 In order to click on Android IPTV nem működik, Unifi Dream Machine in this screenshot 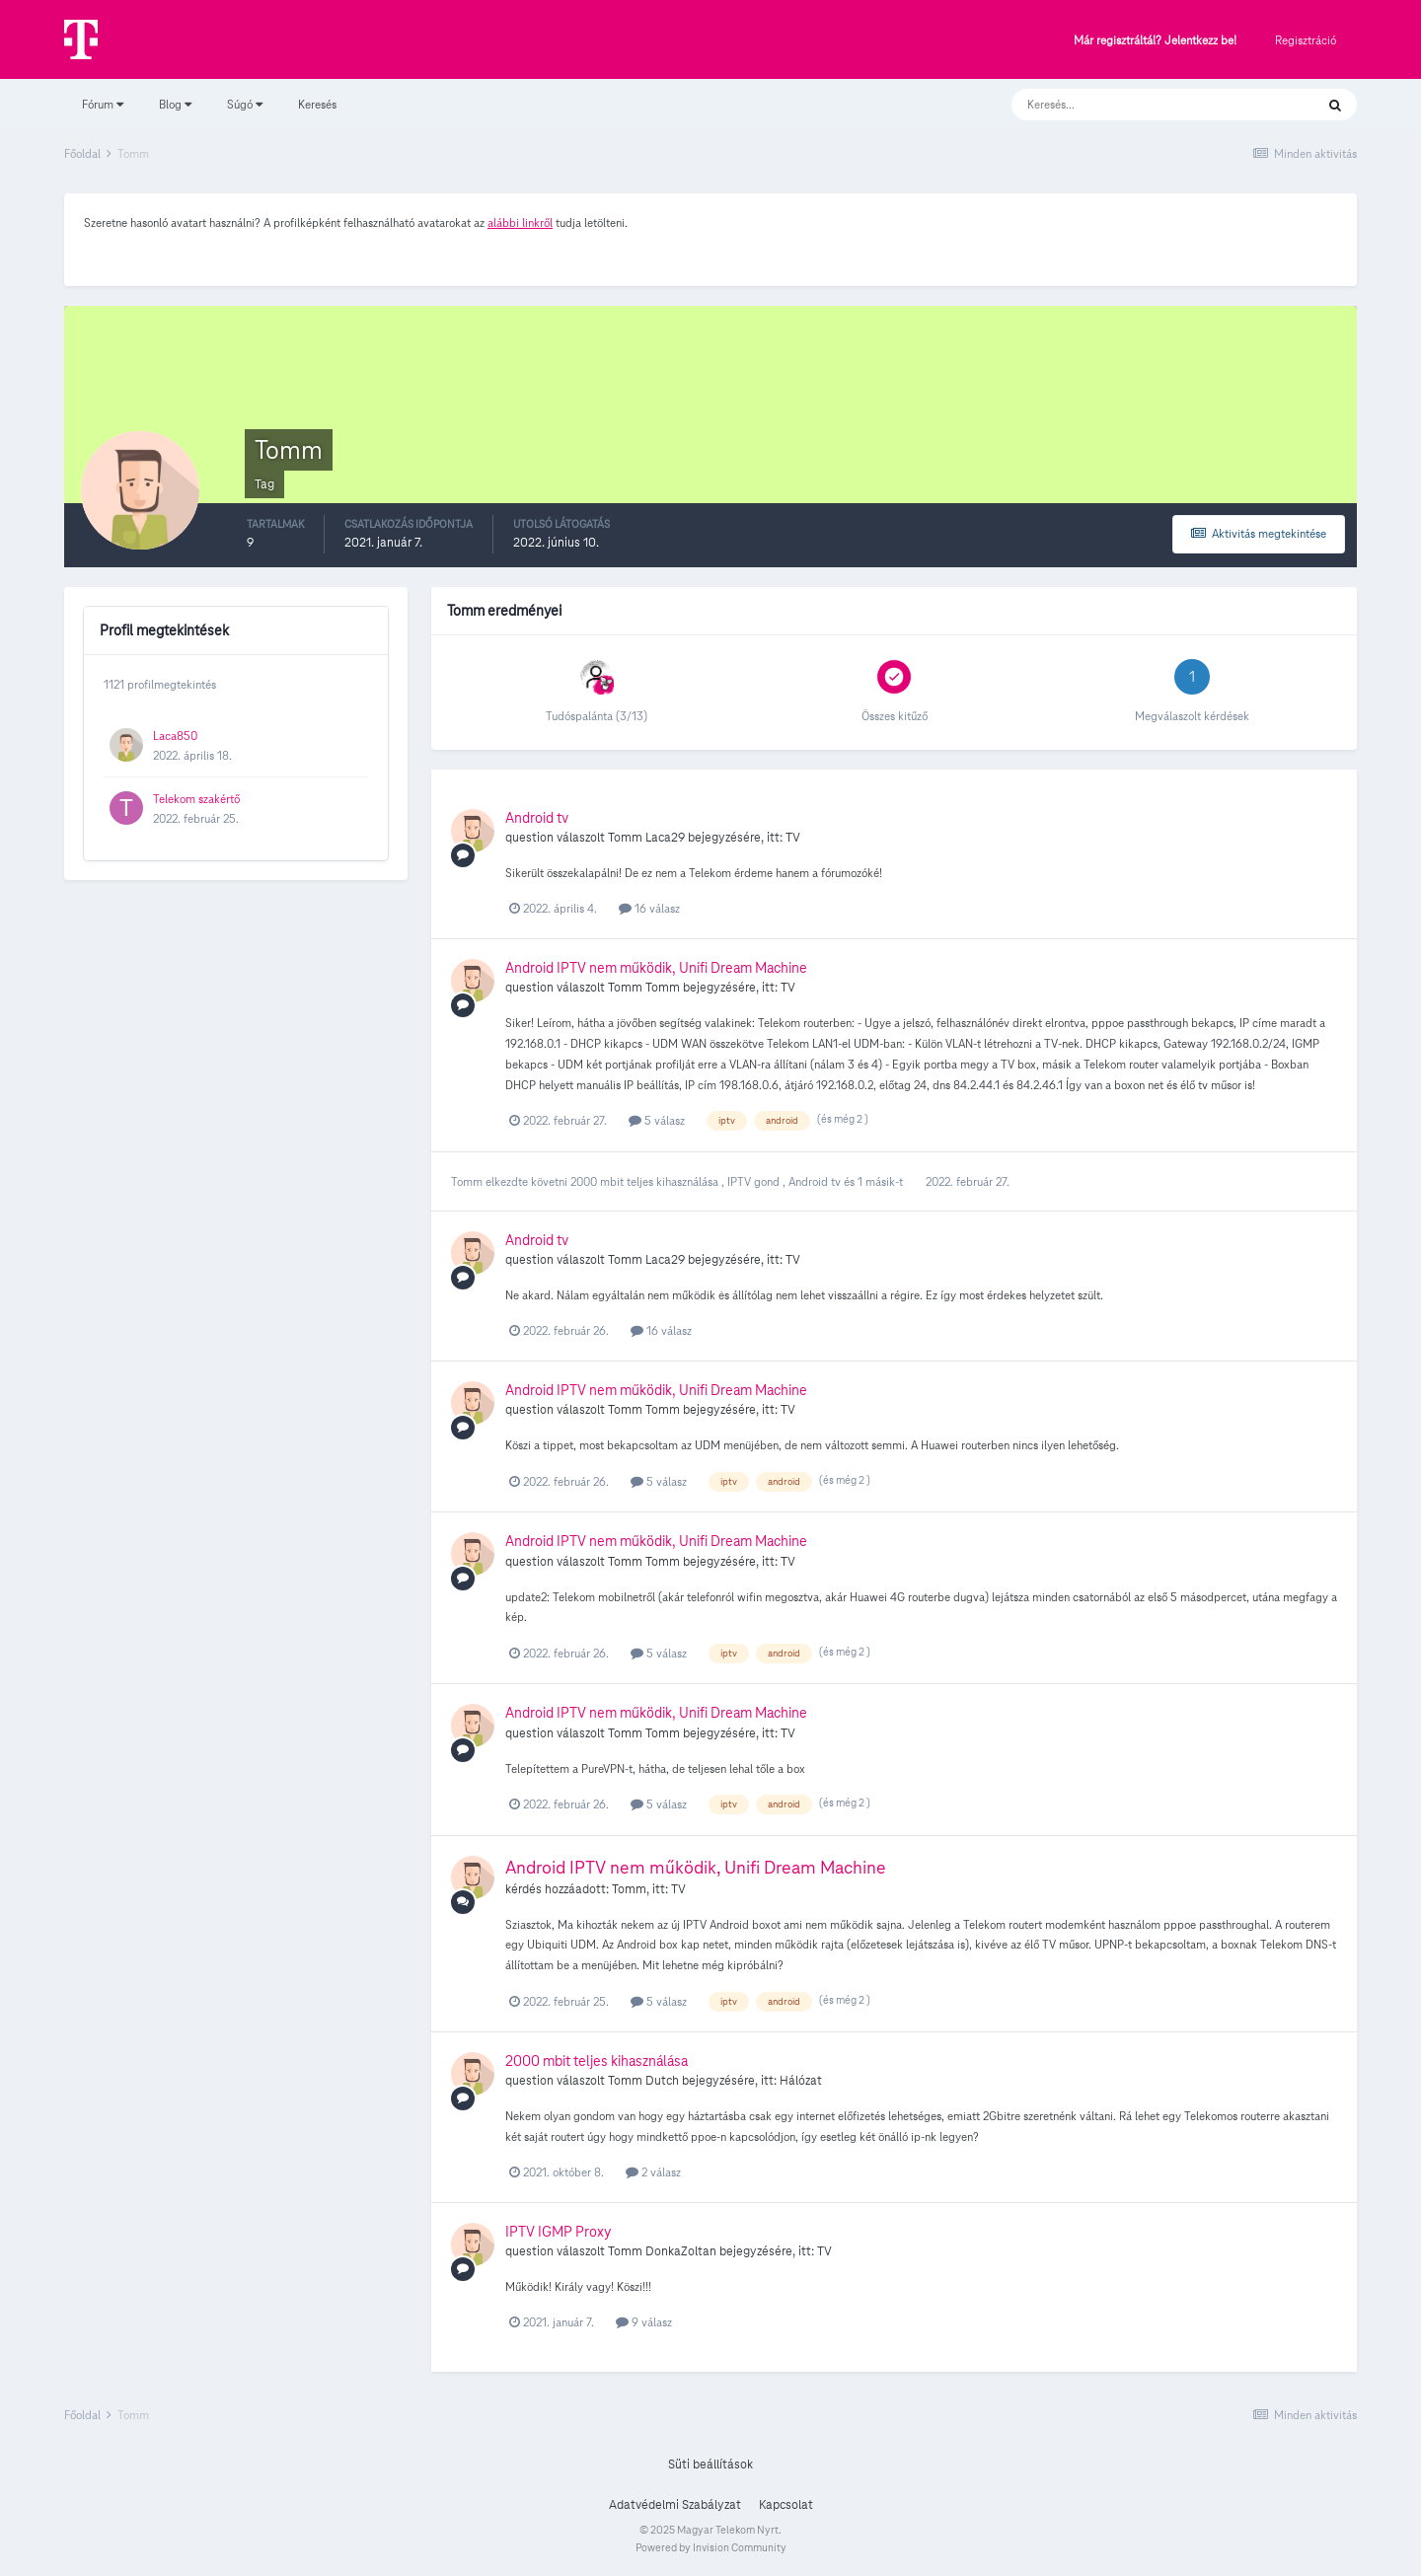, I will do `click(656, 968)`.